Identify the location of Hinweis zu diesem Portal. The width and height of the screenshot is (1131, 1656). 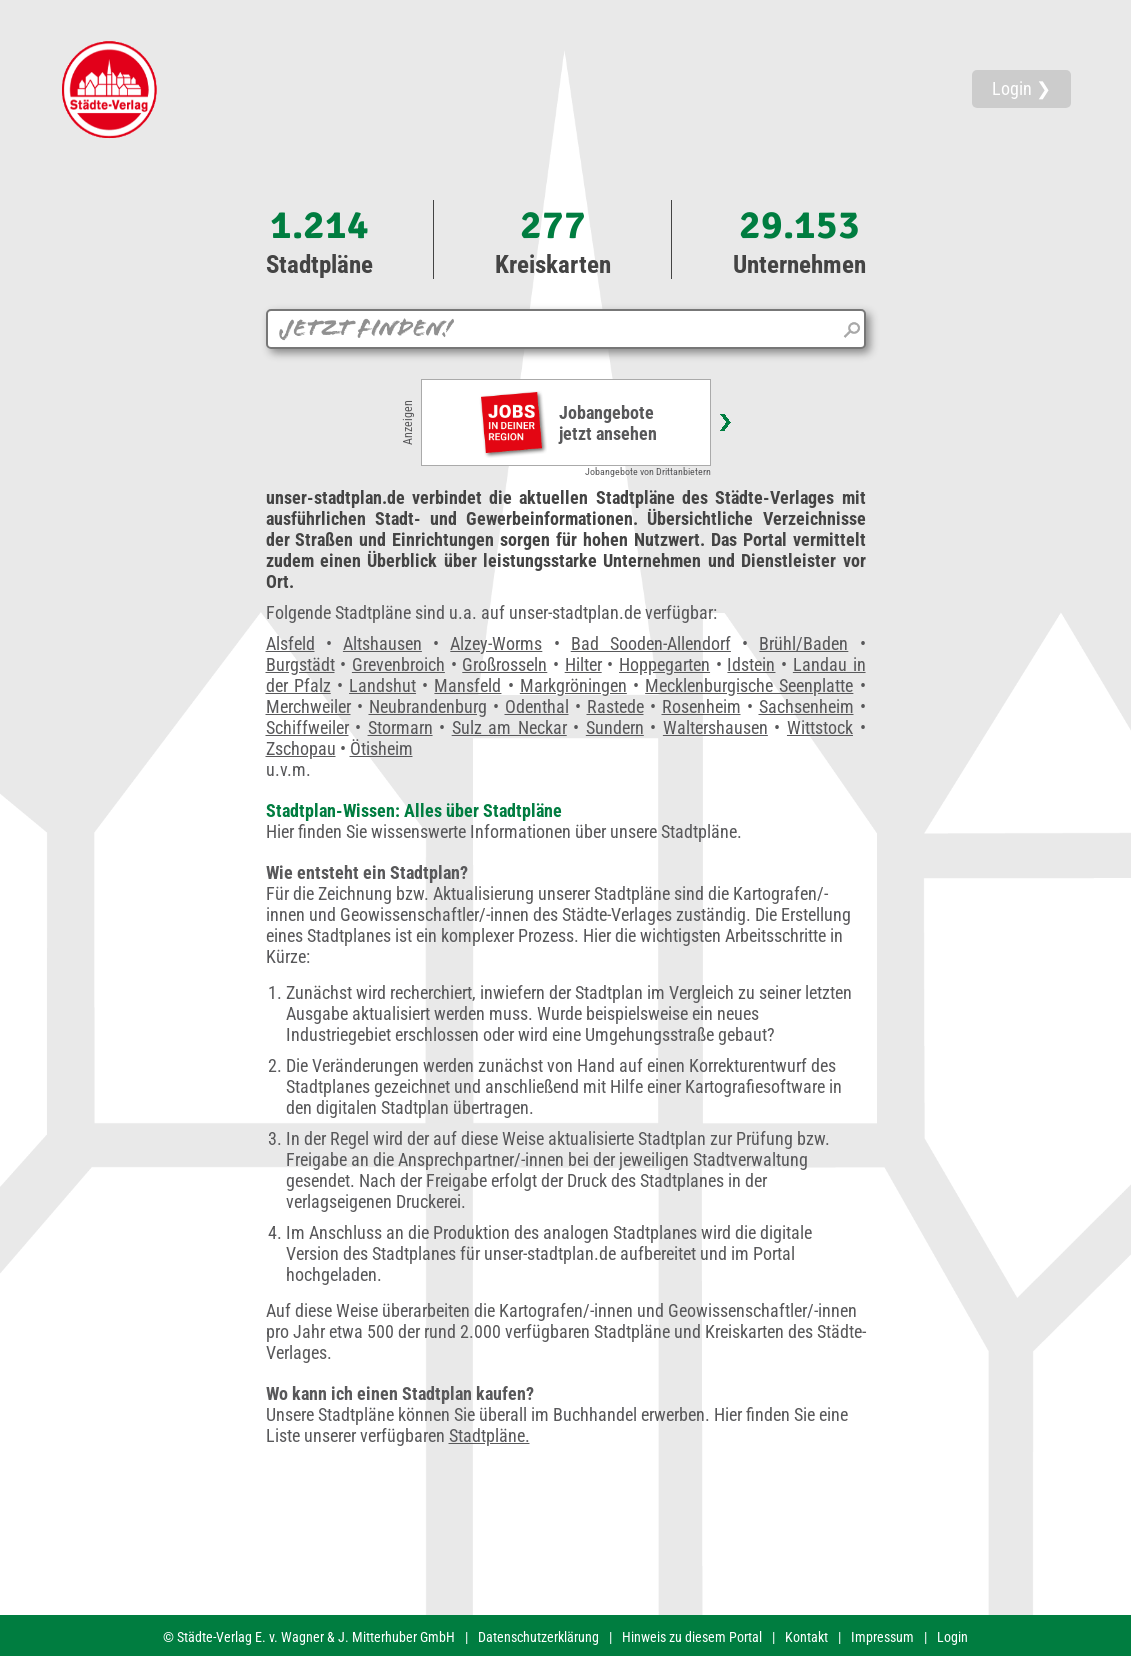
(692, 1637).